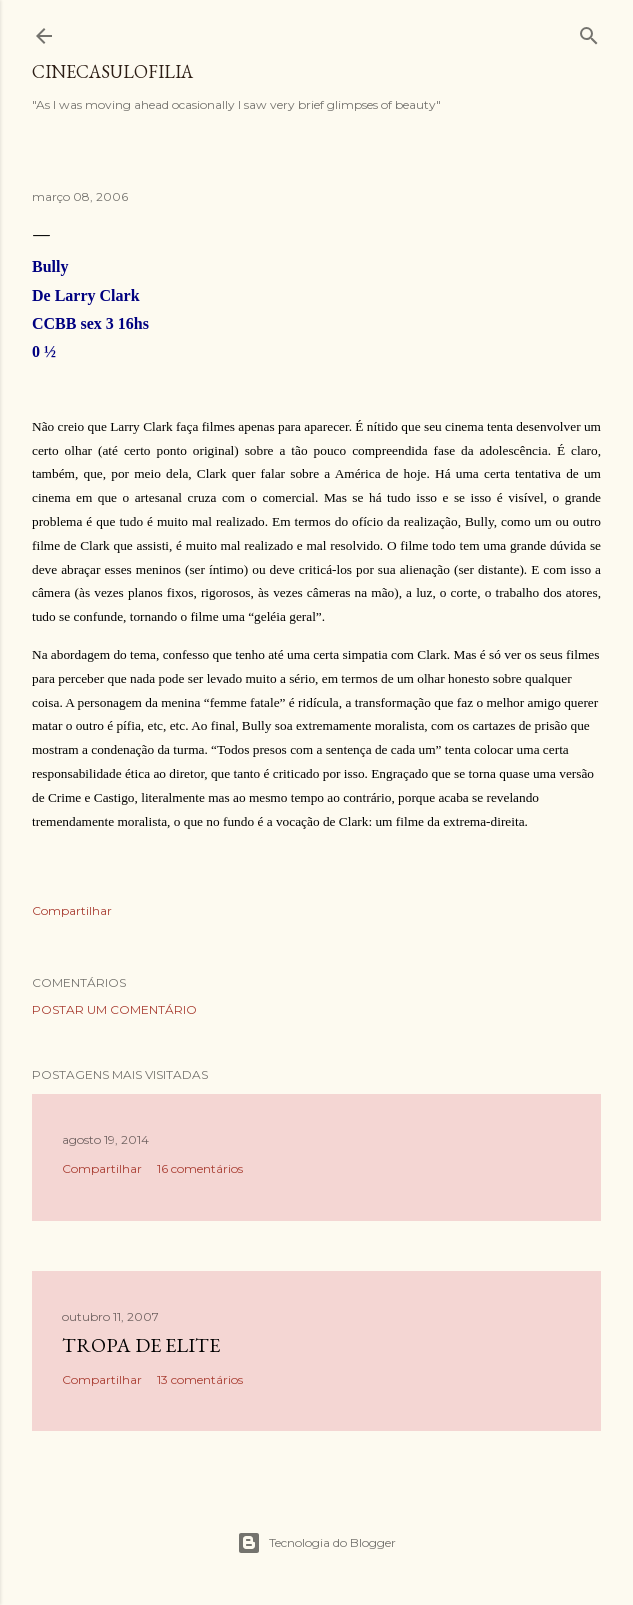  I want to click on Tecnologia do Blogger, so click(316, 1543).